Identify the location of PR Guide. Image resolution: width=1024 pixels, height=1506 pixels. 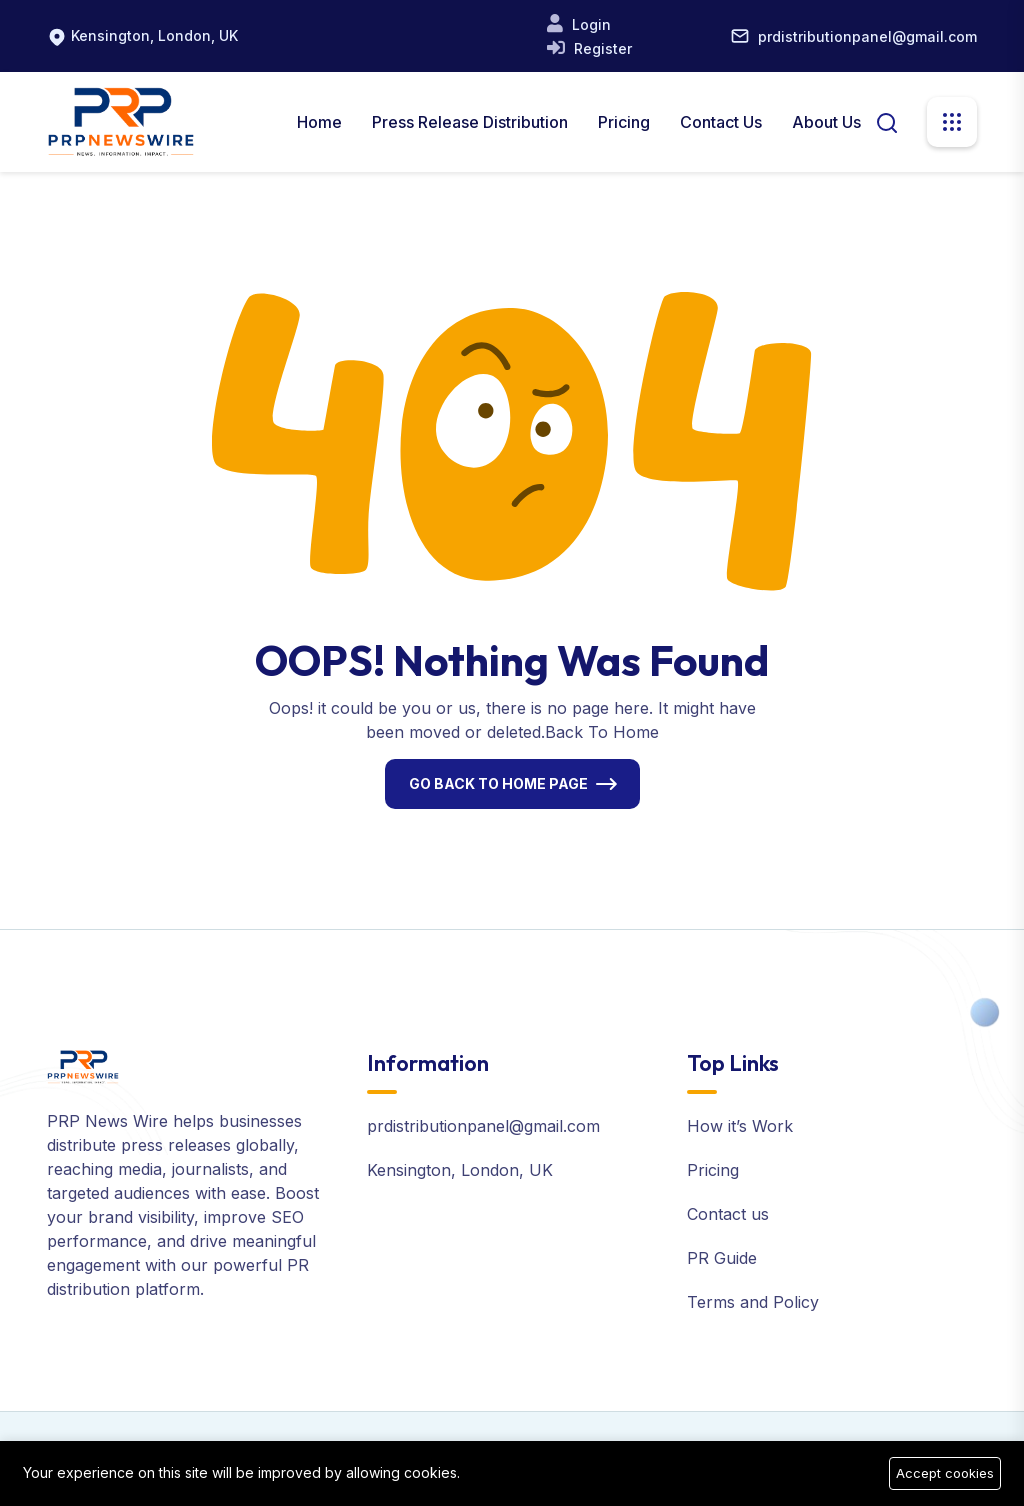
(722, 1258).